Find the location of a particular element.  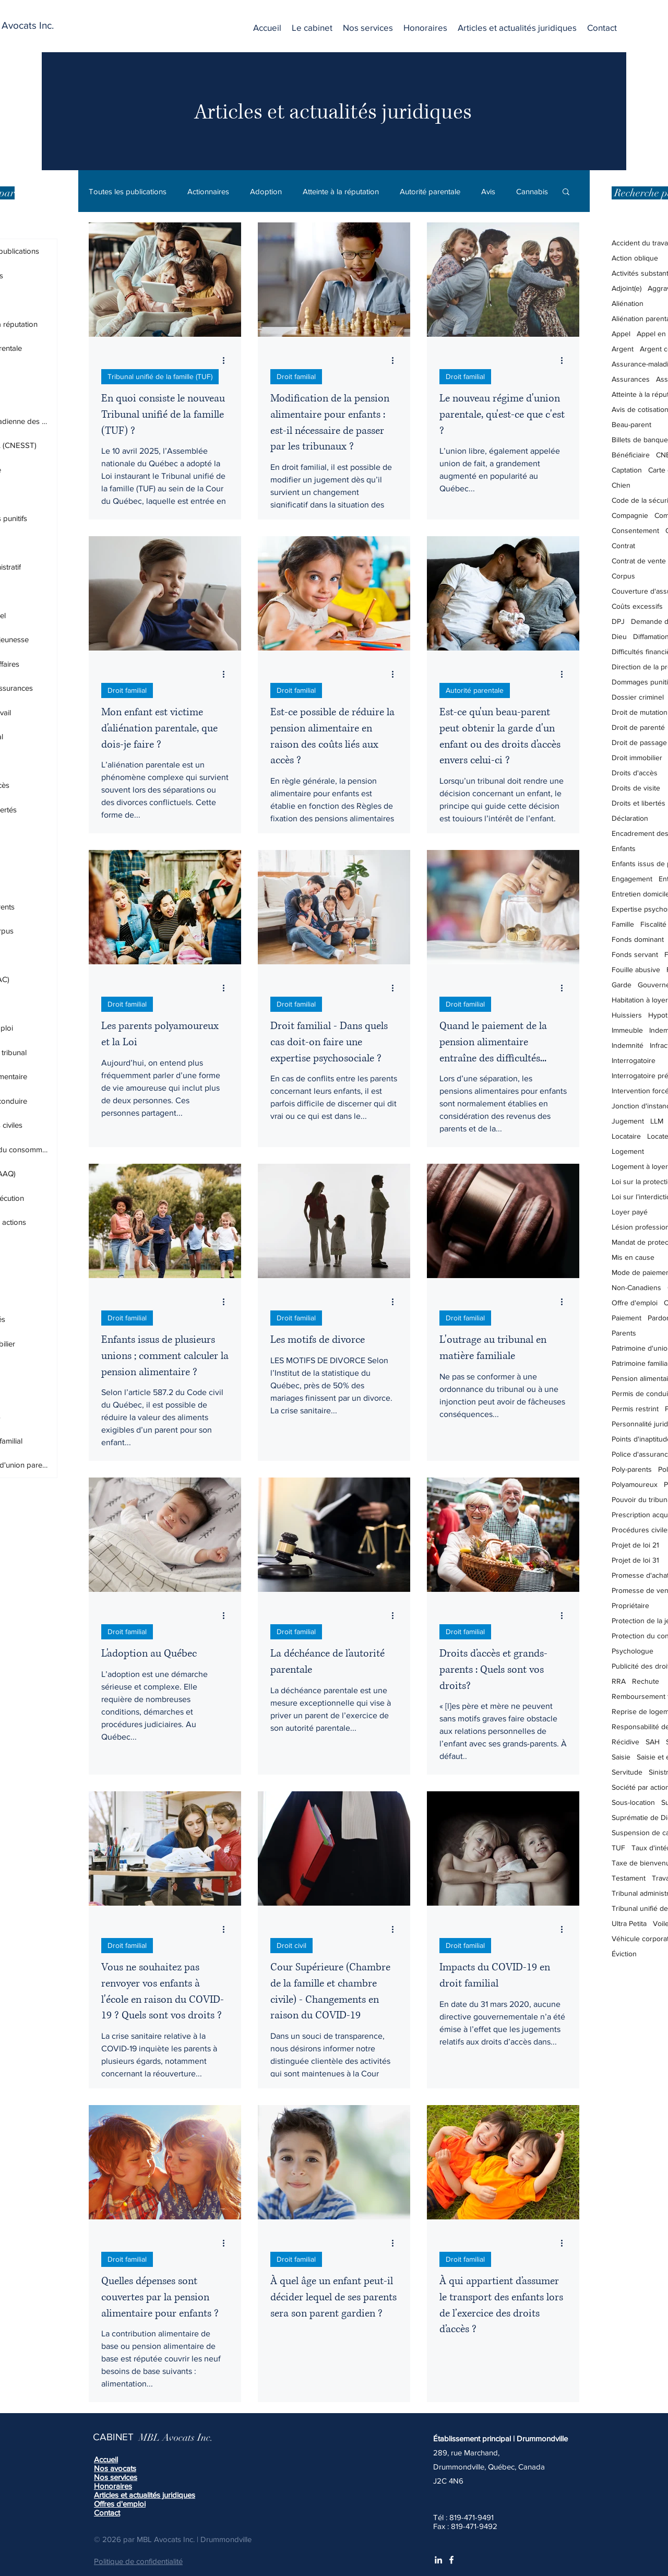

Chien is located at coordinates (621, 485).